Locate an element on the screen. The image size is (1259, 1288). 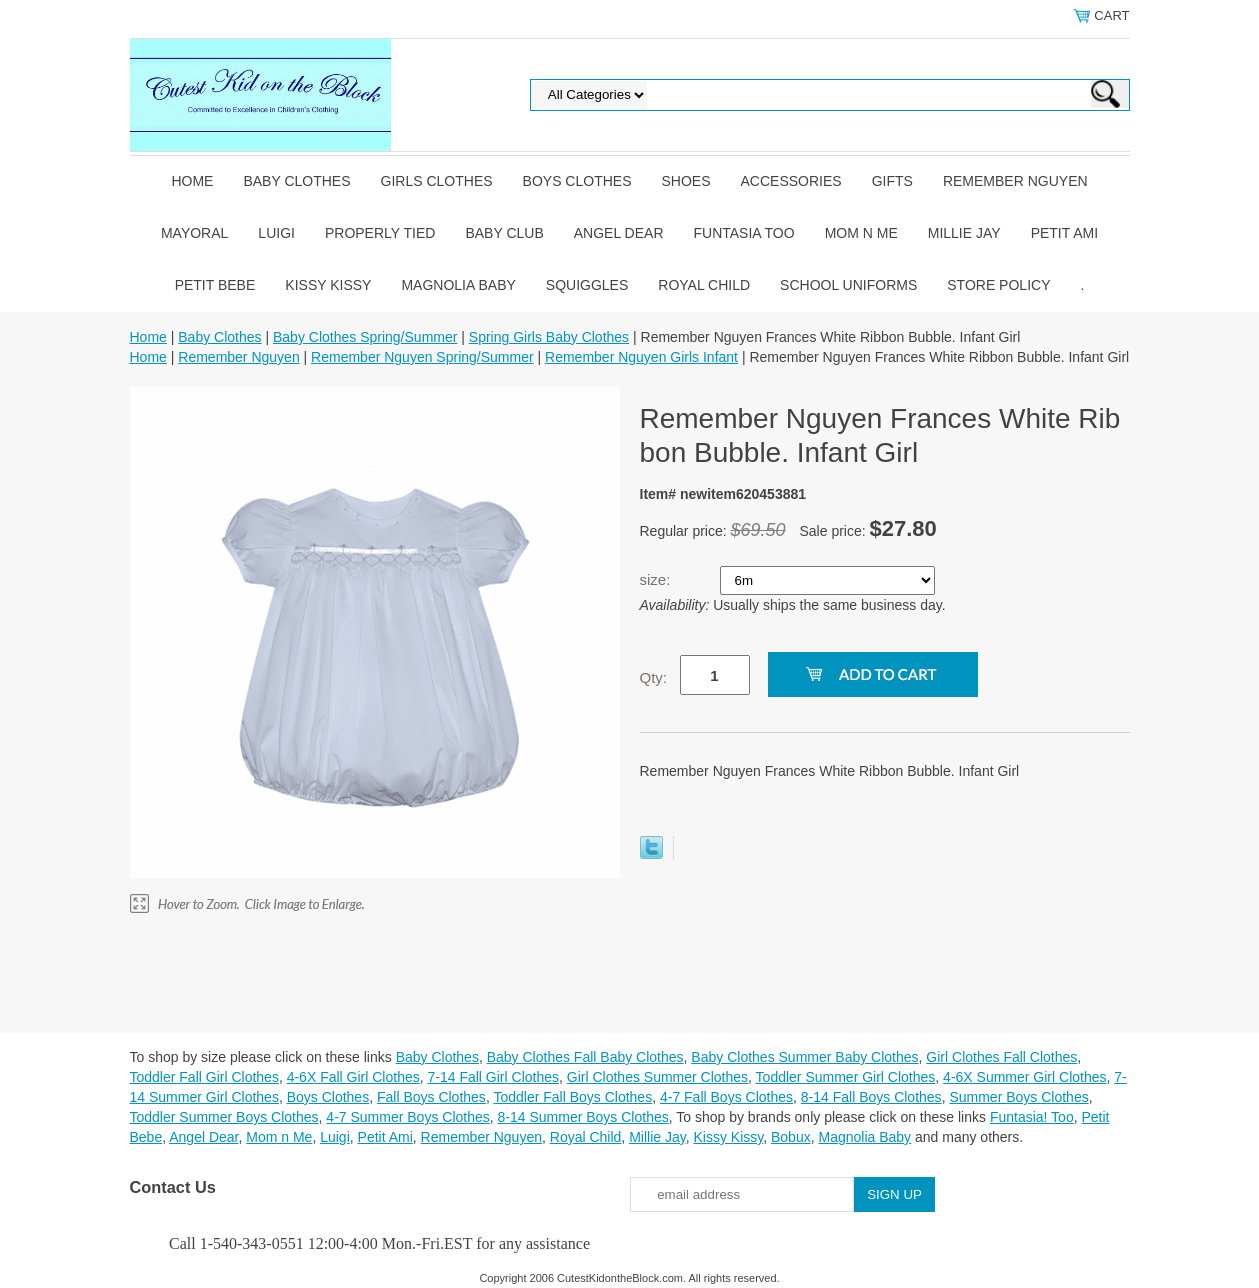
Baby Clothes is located at coordinates (296, 181).